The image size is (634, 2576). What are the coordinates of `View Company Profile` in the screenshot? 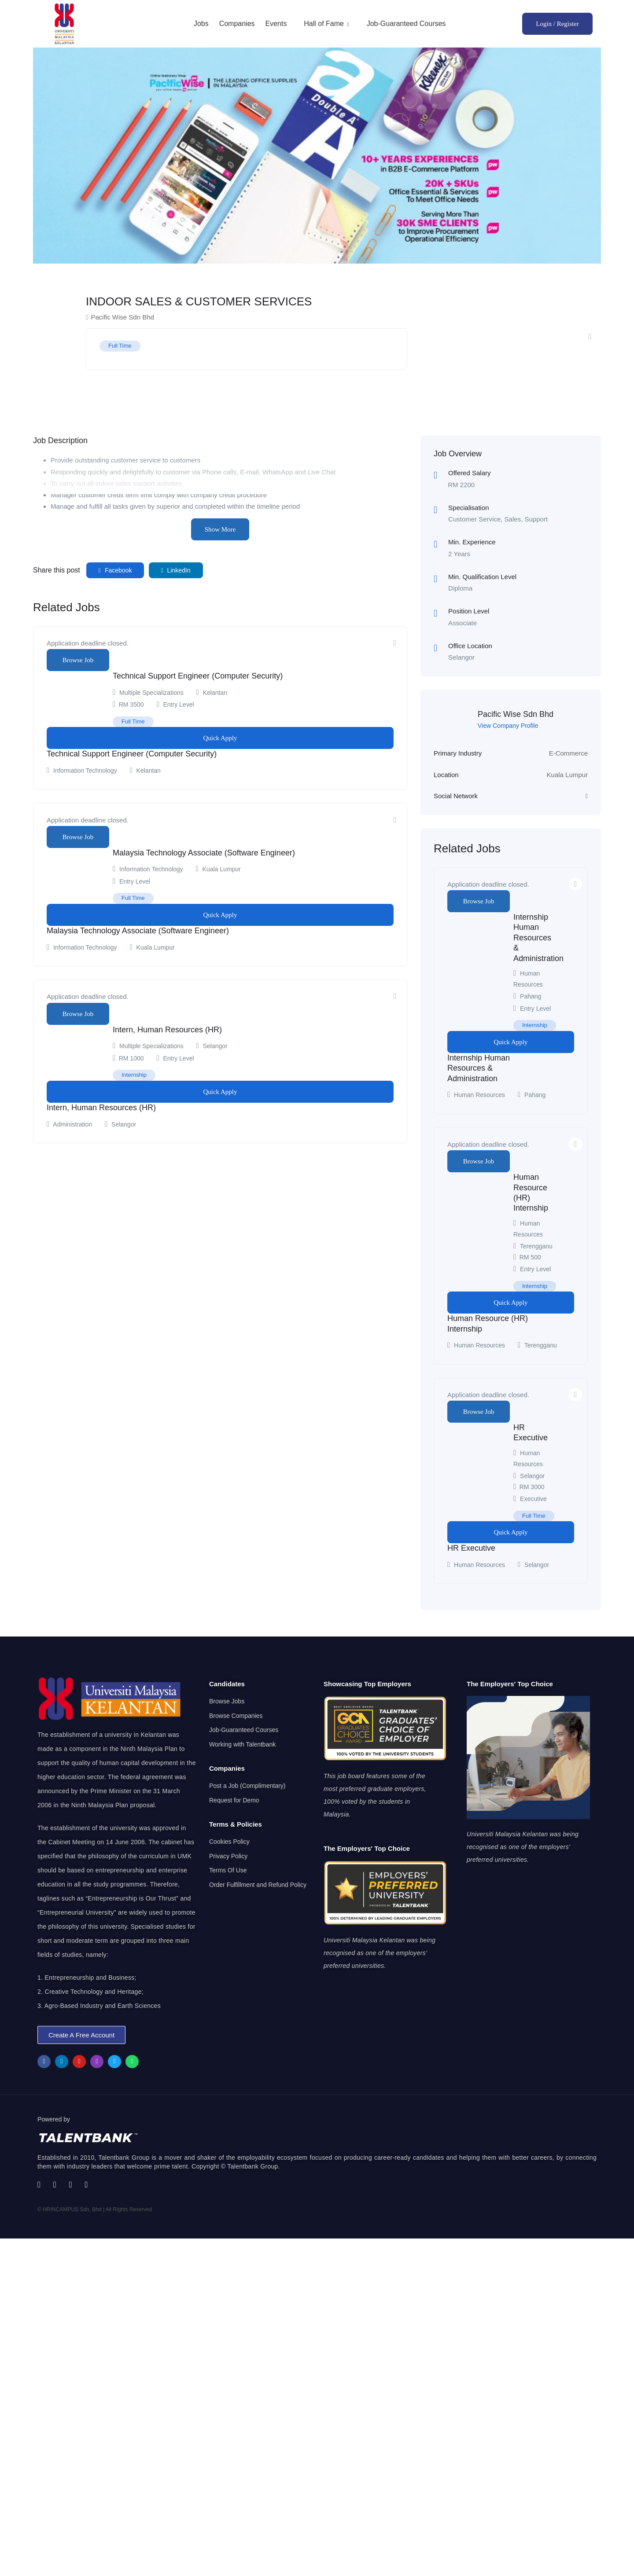 It's located at (508, 725).